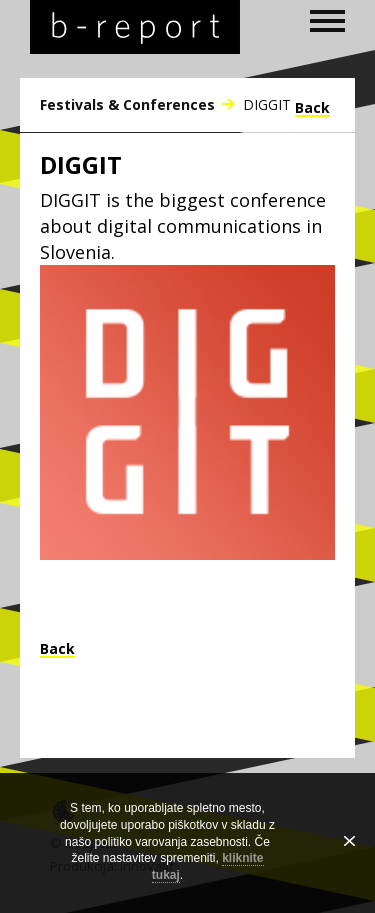  What do you see at coordinates (312, 109) in the screenshot?
I see `Back` at bounding box center [312, 109].